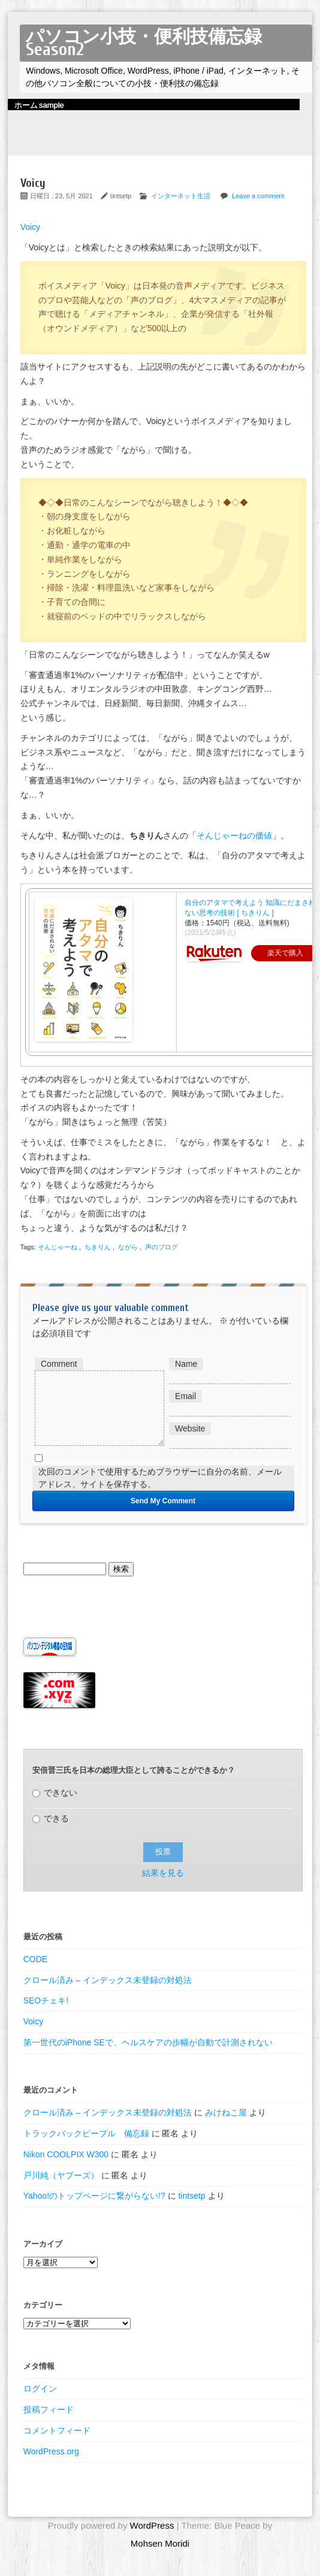  Describe the element at coordinates (40, 2403) in the screenshot. I see `ログイン` at that location.